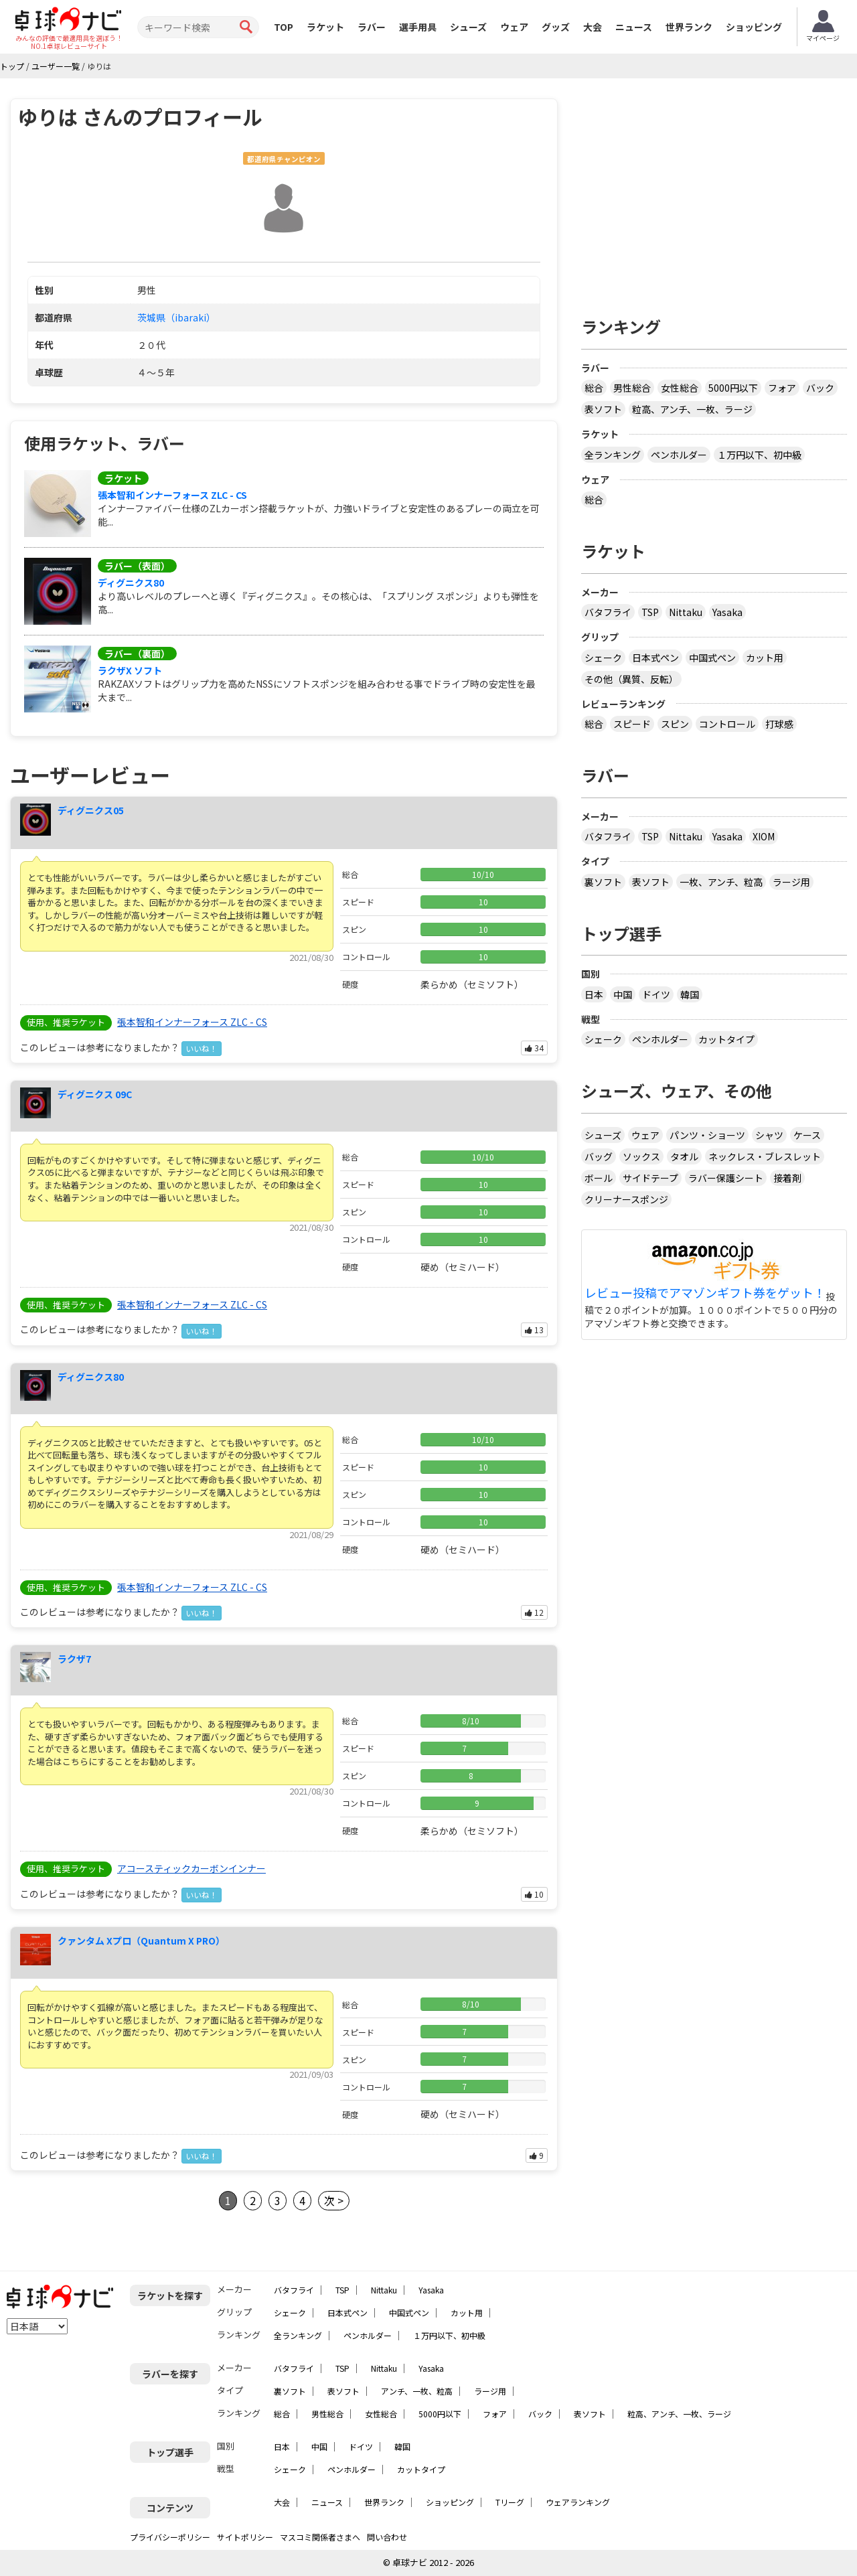 The width and height of the screenshot is (857, 2576). What do you see at coordinates (170, 2537) in the screenshot?
I see `プライバシーポリシー` at bounding box center [170, 2537].